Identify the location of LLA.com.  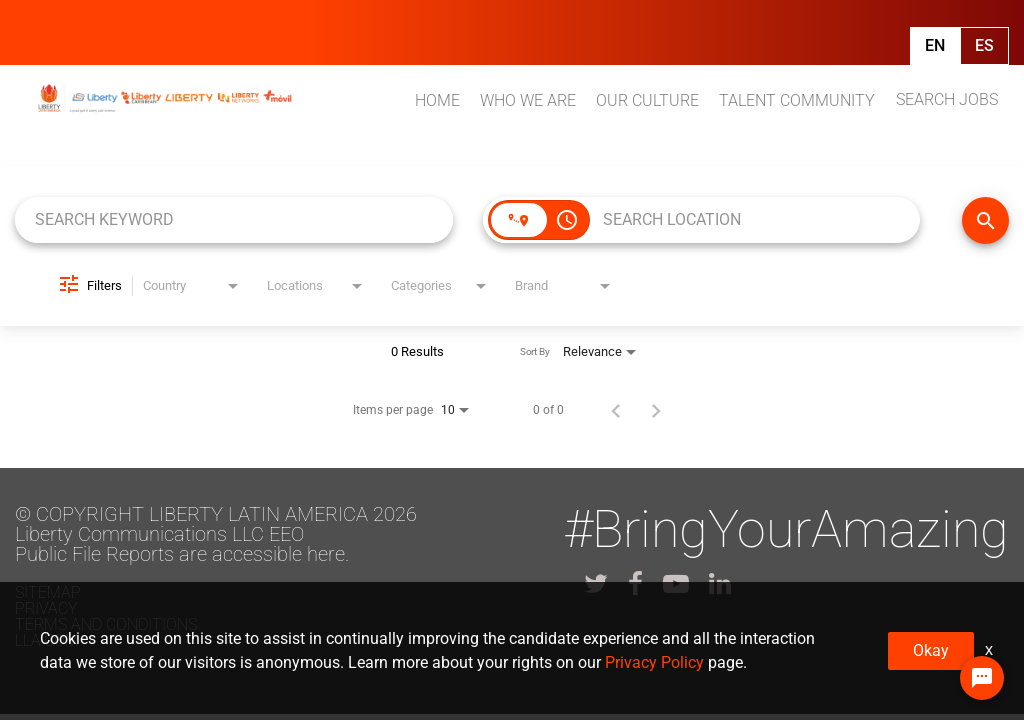
(47, 640).